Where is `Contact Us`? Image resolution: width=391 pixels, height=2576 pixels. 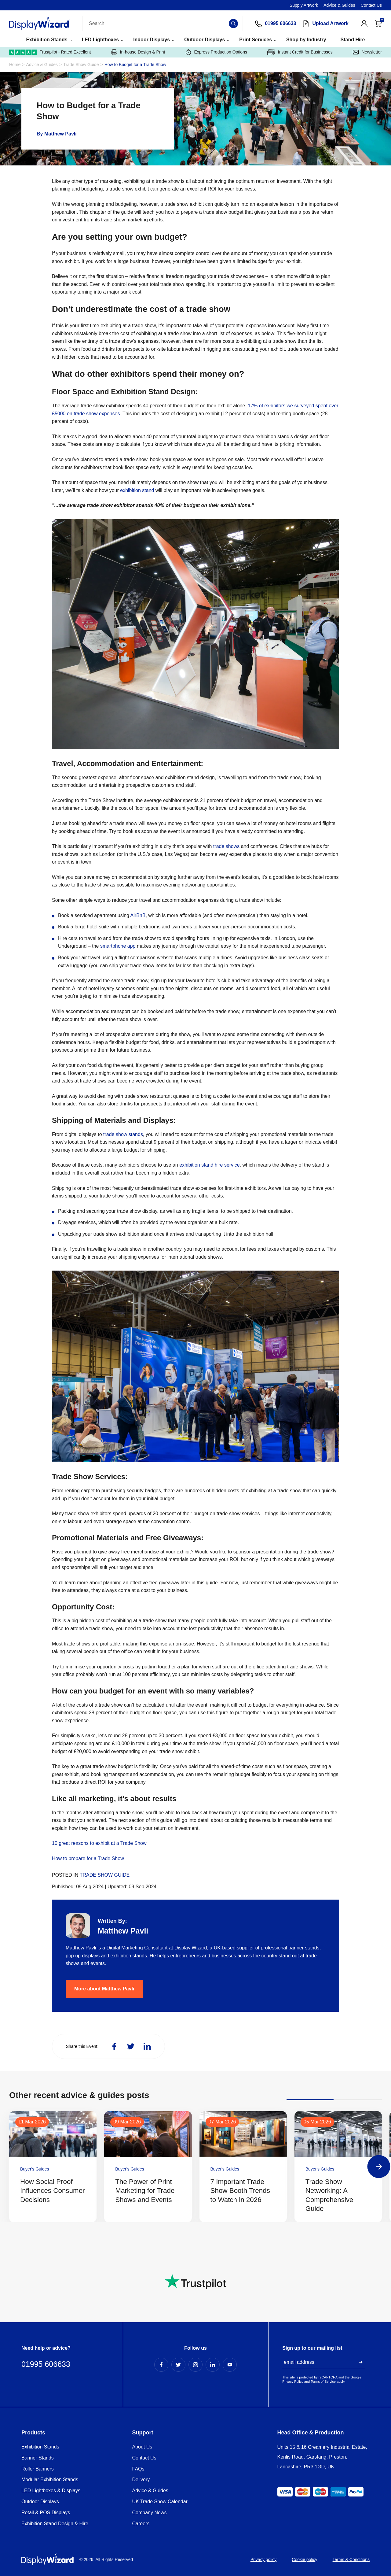 Contact Us is located at coordinates (371, 5).